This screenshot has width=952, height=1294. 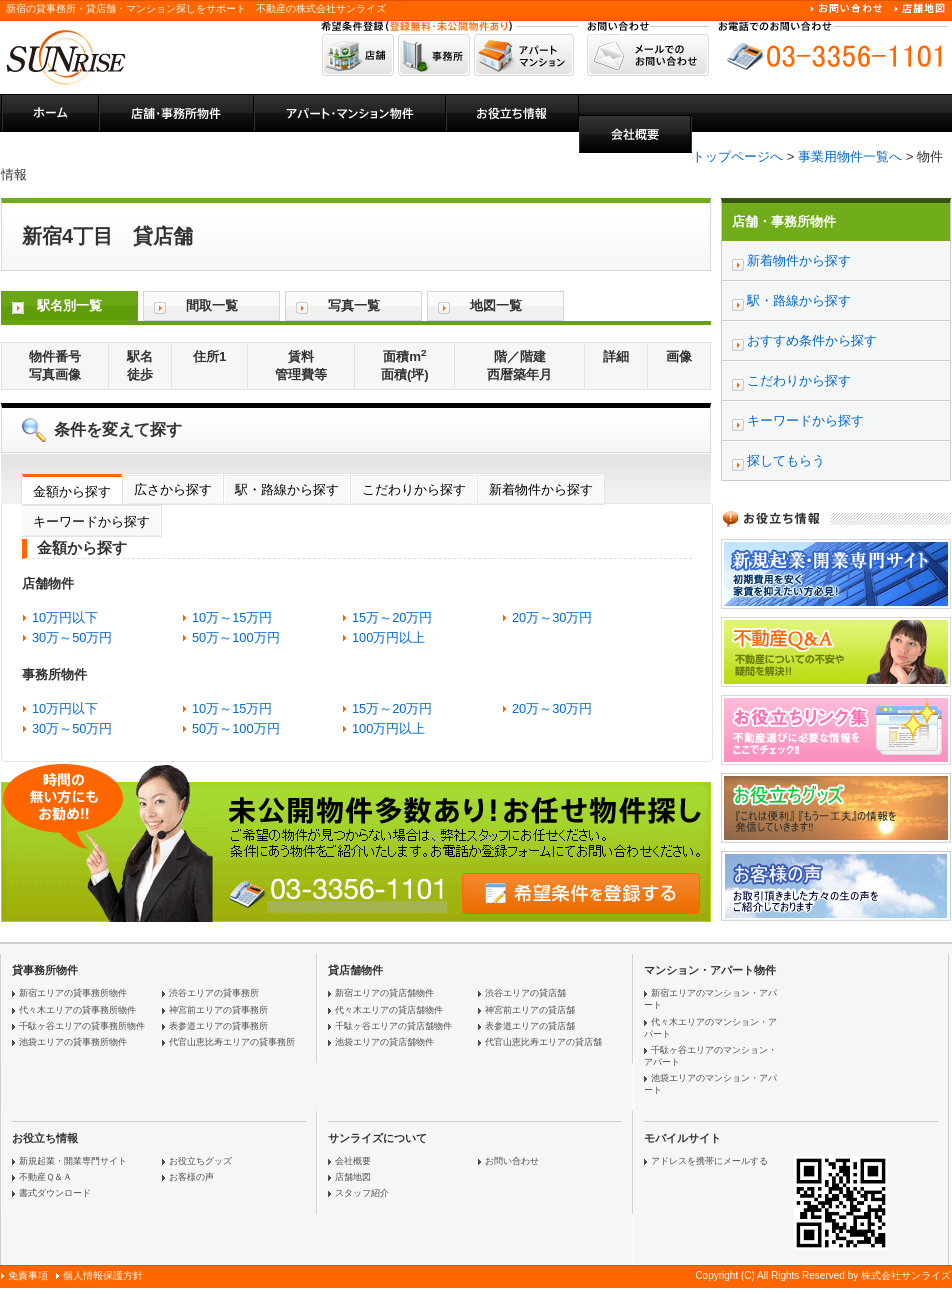 I want to click on 新宿エリアの貸店舗物件, so click(x=384, y=993).